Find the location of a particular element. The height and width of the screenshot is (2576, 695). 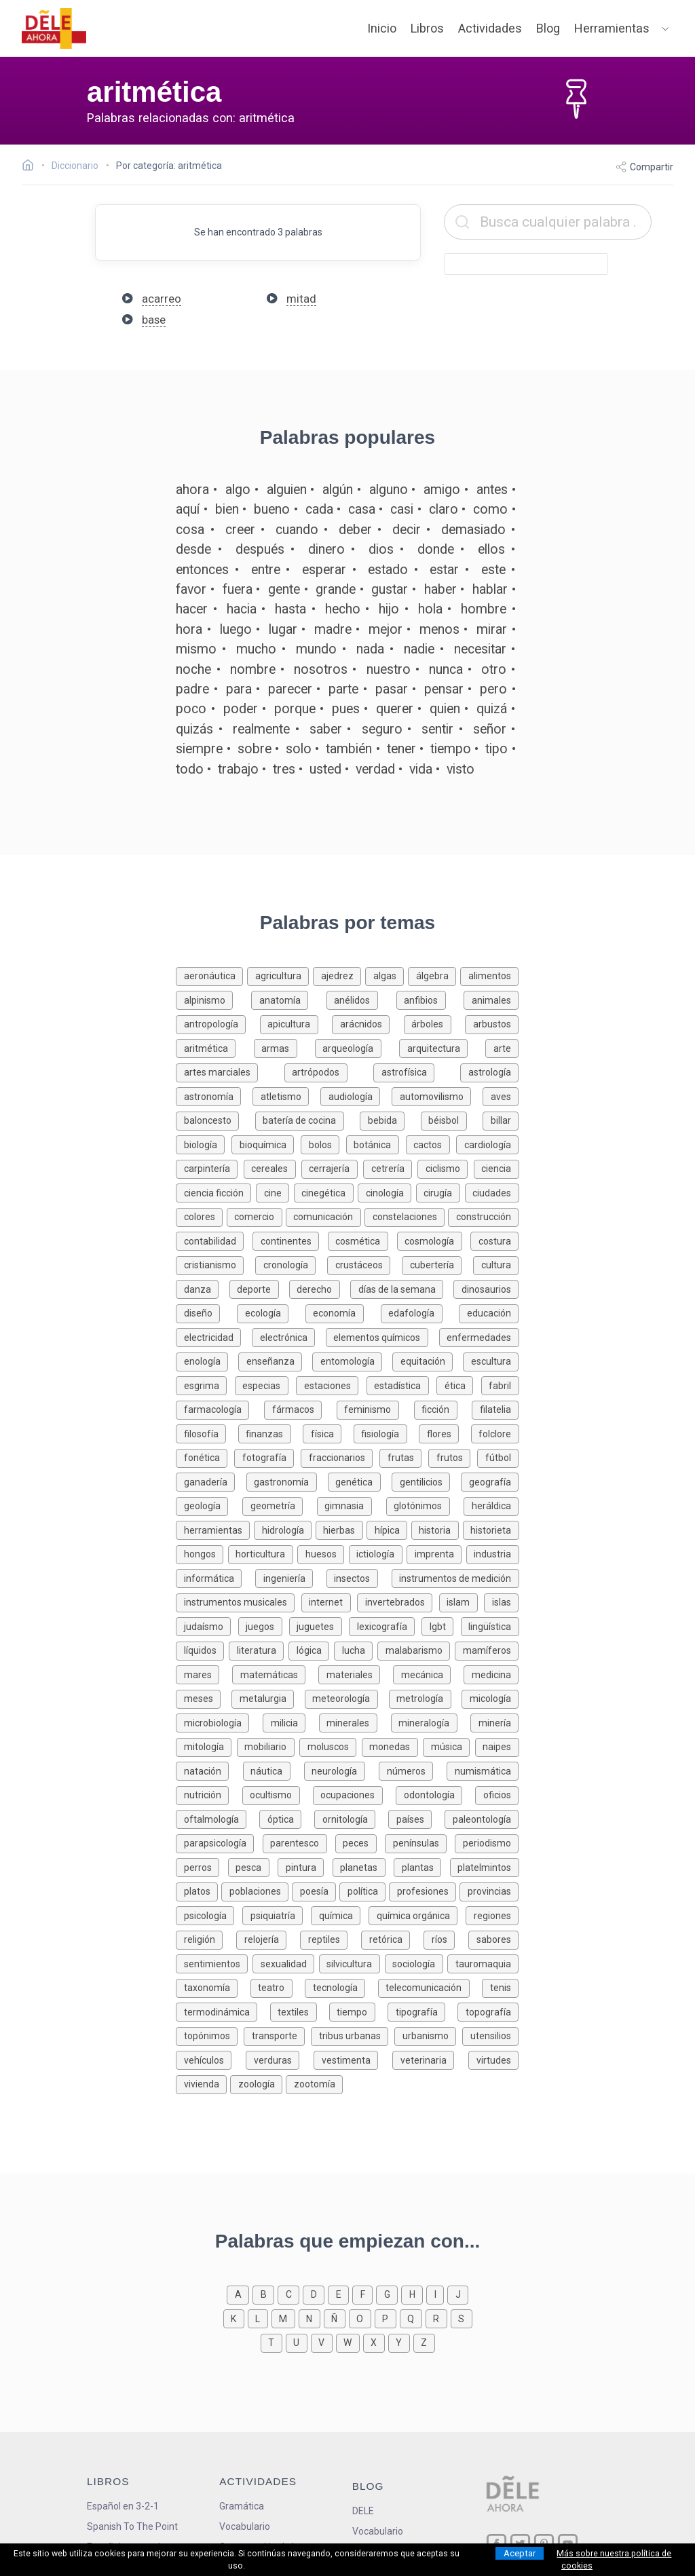

[Palabras sobre minería] is located at coordinates (494, 1722).